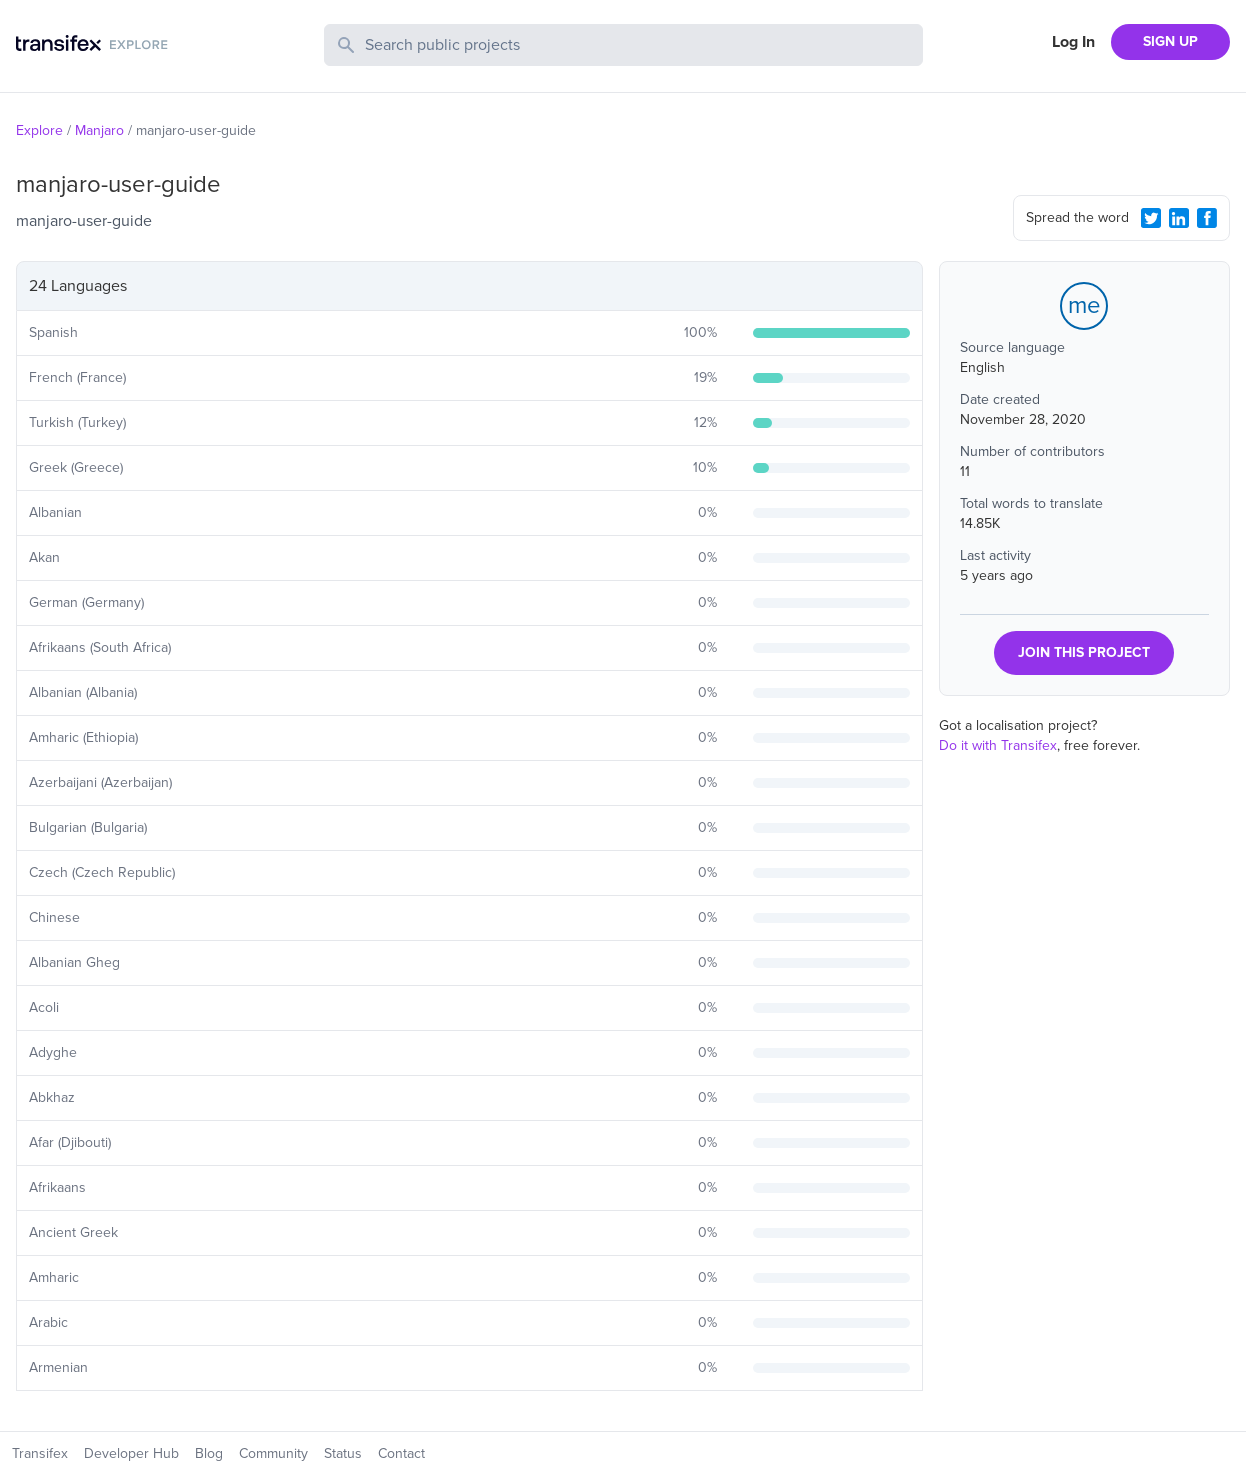 The image size is (1246, 1480). Describe the element at coordinates (39, 130) in the screenshot. I see `Explore` at that location.